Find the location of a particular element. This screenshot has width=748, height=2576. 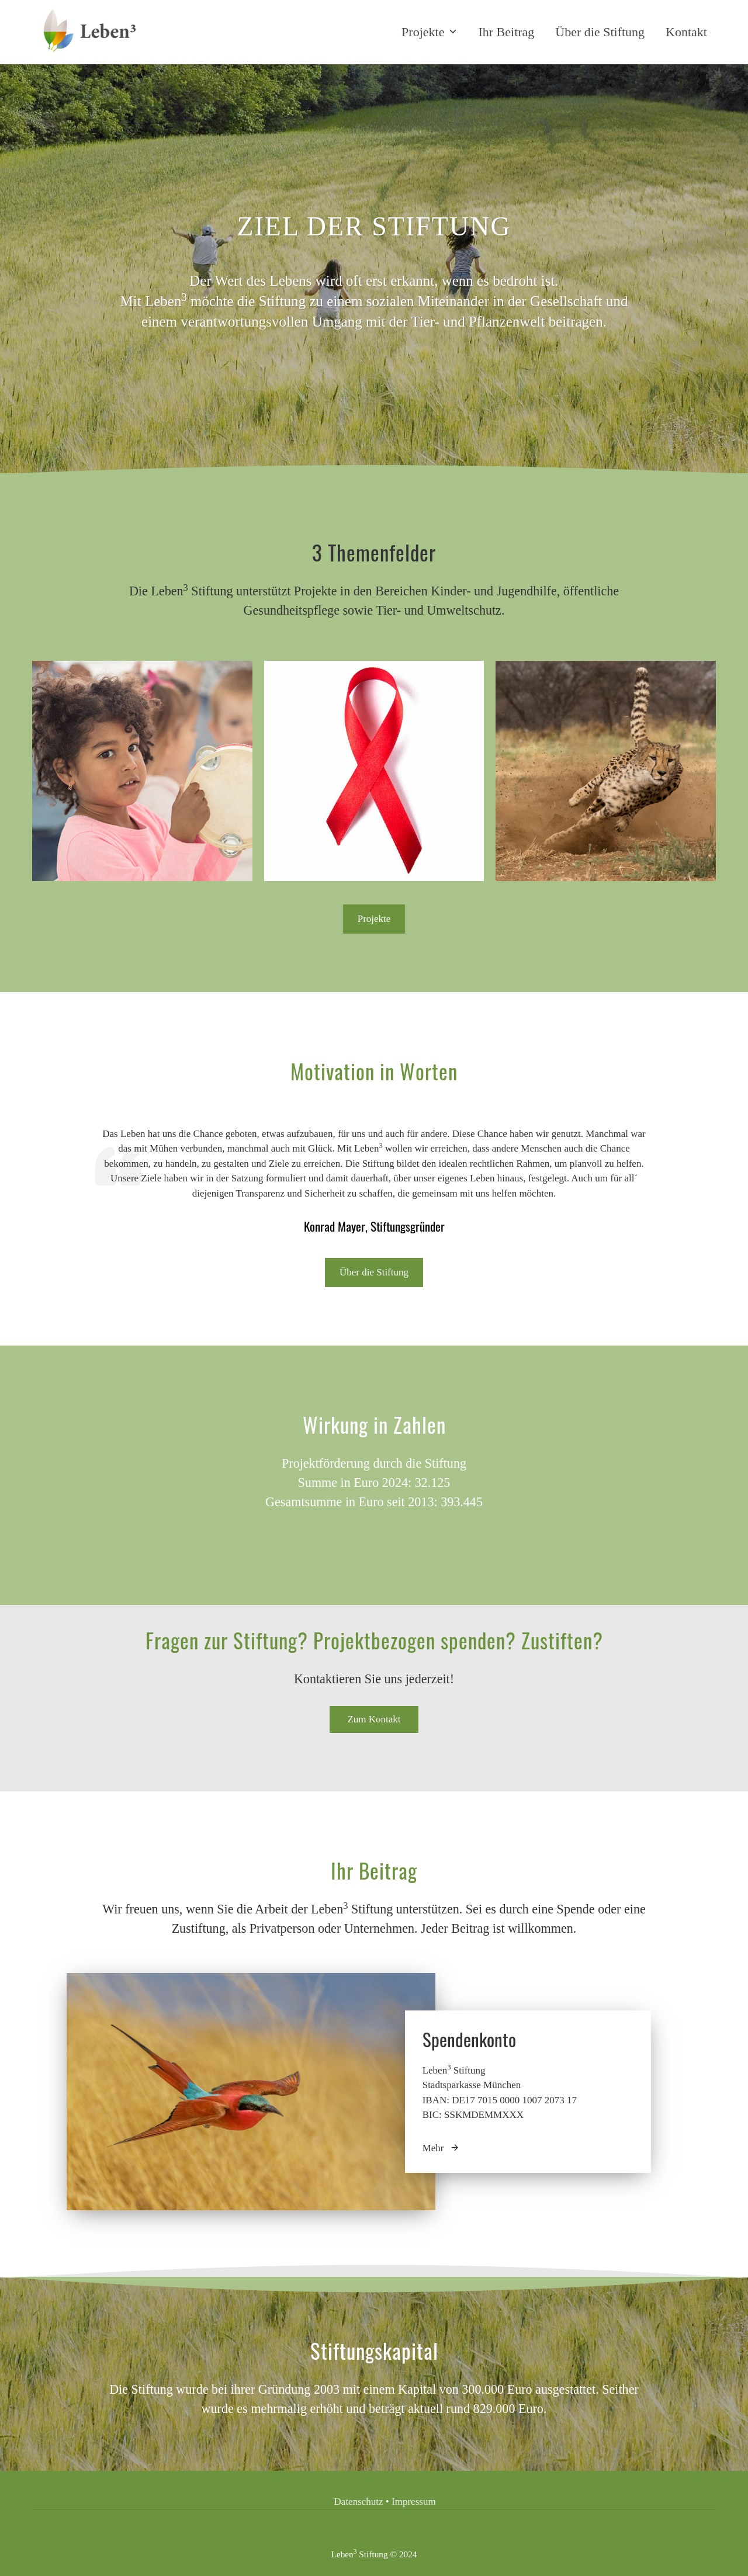

Impressum is located at coordinates (414, 2501).